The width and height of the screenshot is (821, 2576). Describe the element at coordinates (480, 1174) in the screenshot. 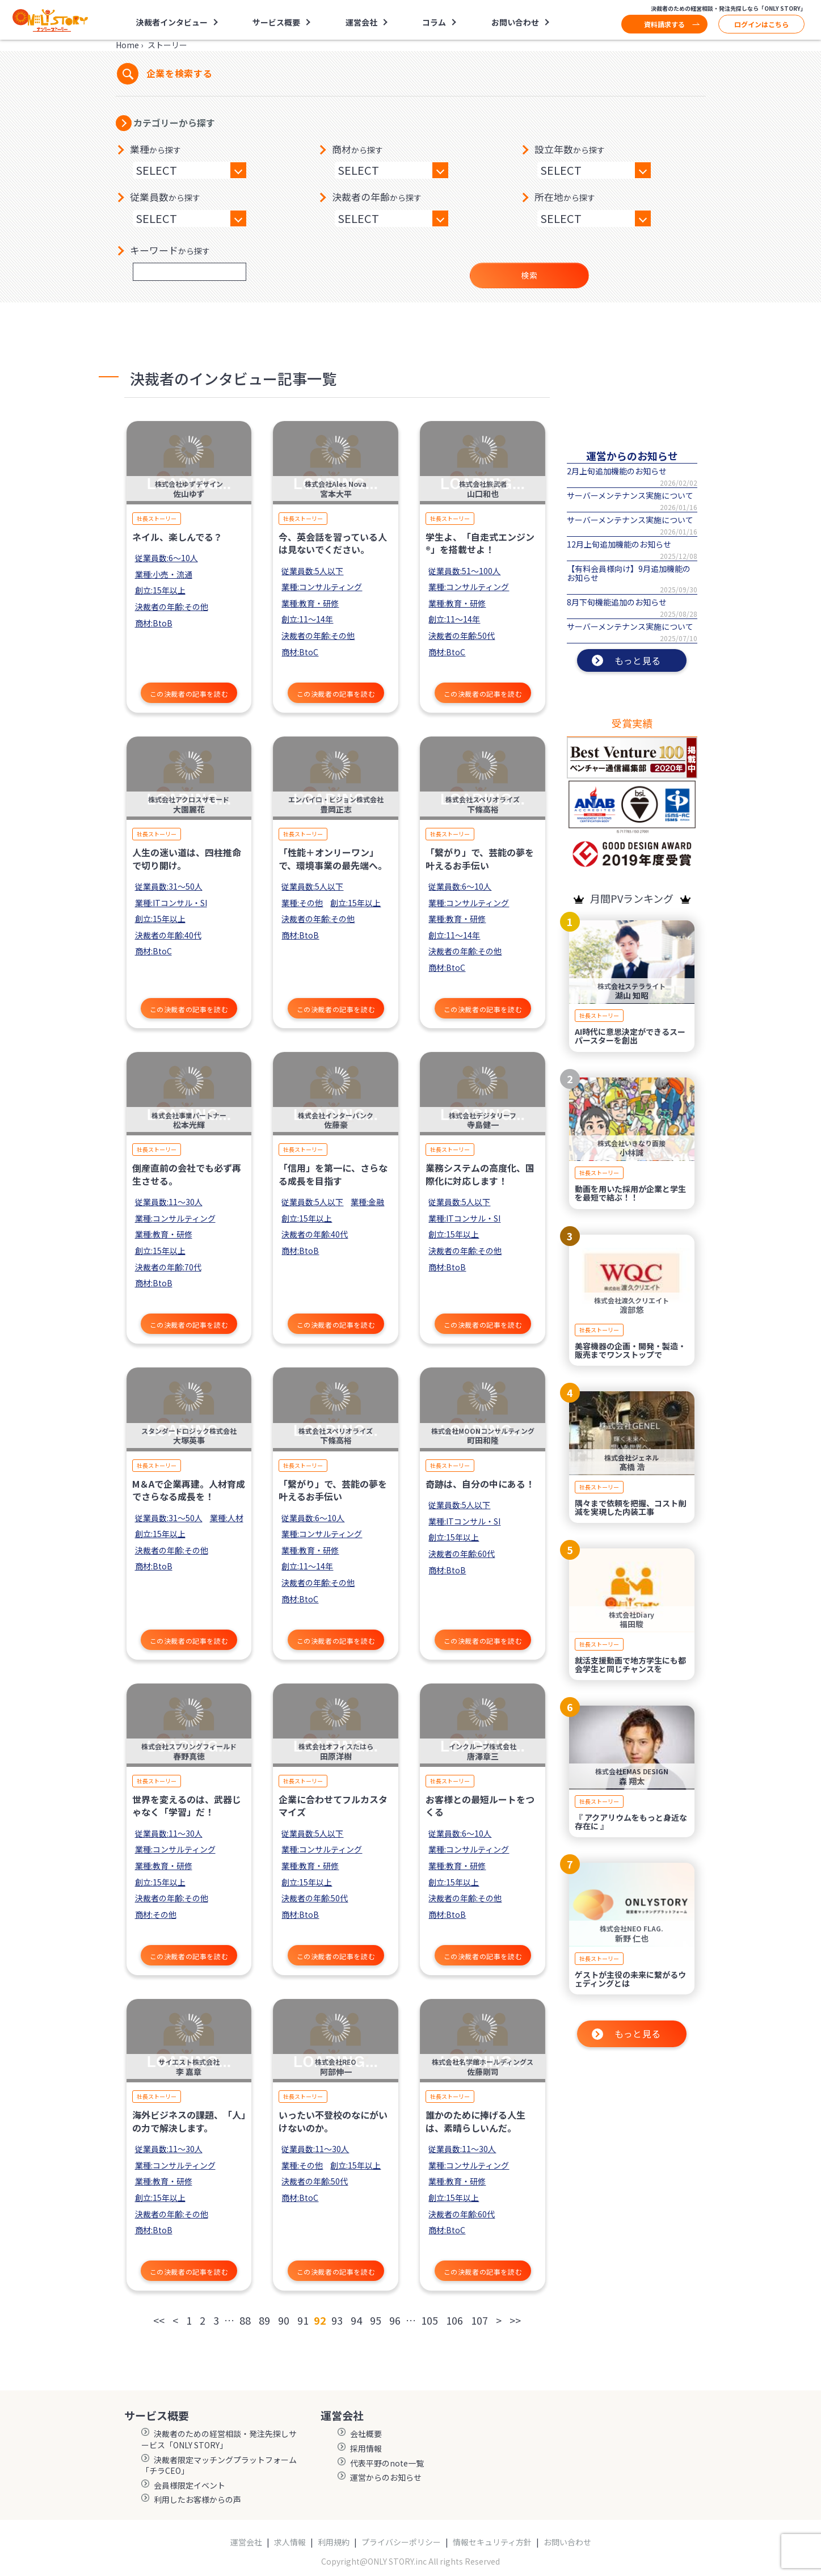

I see `業務システムの高度化、国際化に対応します！` at that location.